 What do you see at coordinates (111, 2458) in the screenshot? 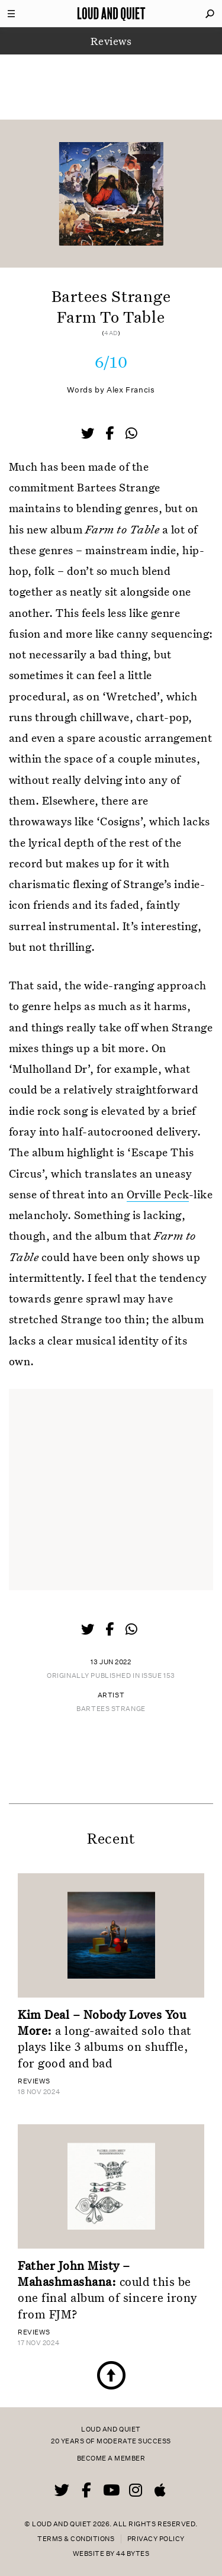
I see `Become a member` at bounding box center [111, 2458].